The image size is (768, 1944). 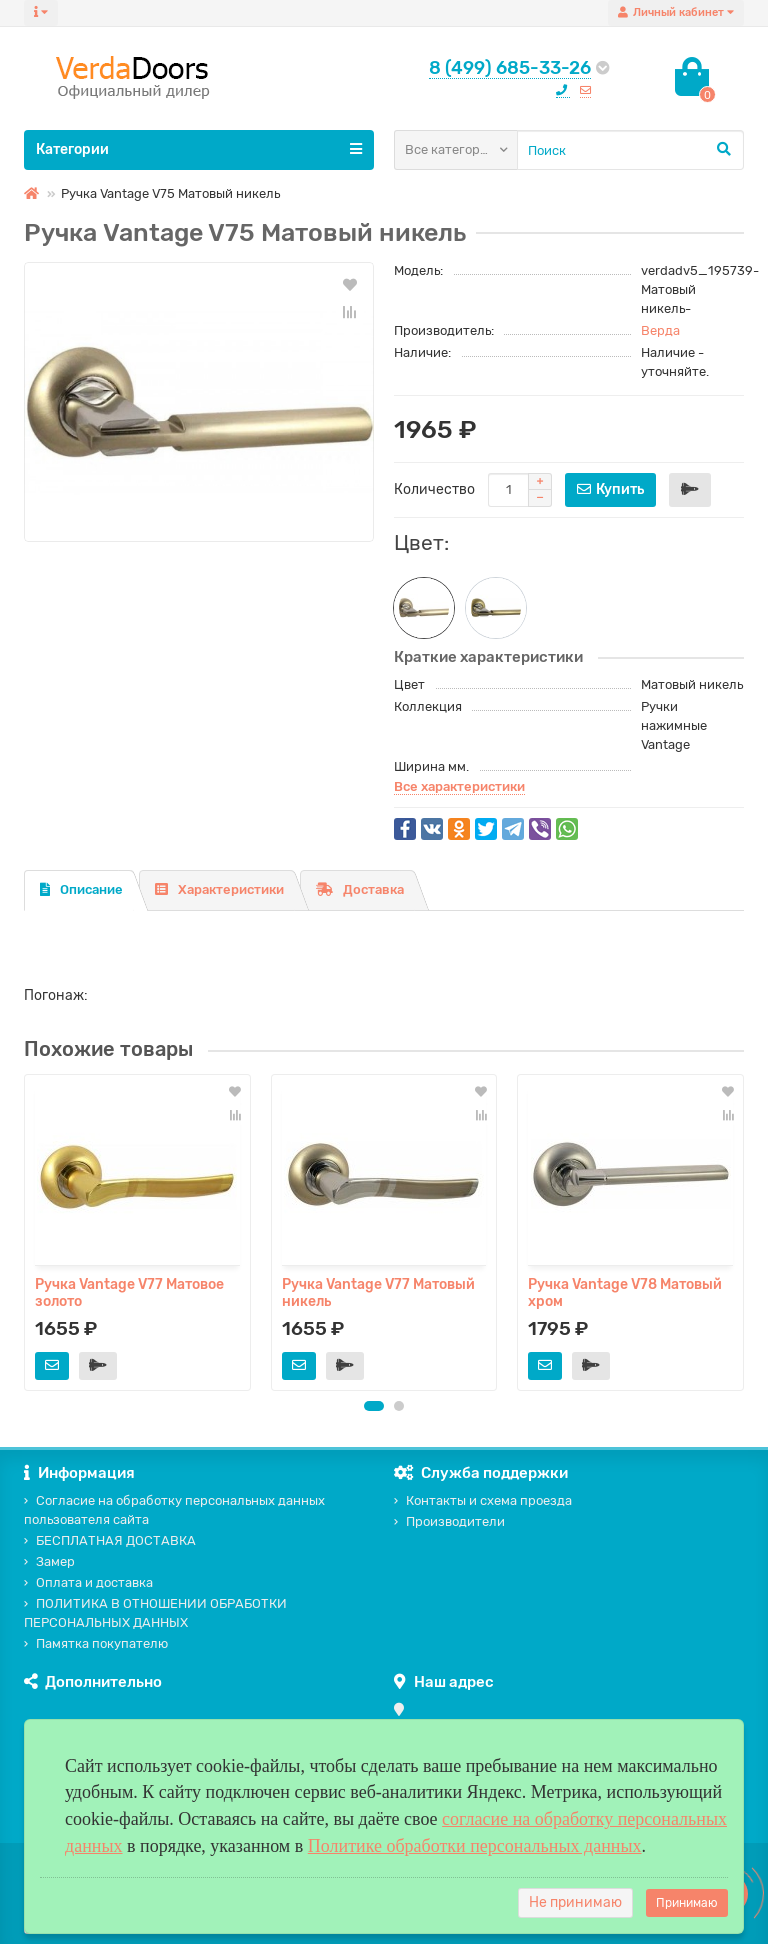 What do you see at coordinates (630, 150) in the screenshot?
I see `[Search]` at bounding box center [630, 150].